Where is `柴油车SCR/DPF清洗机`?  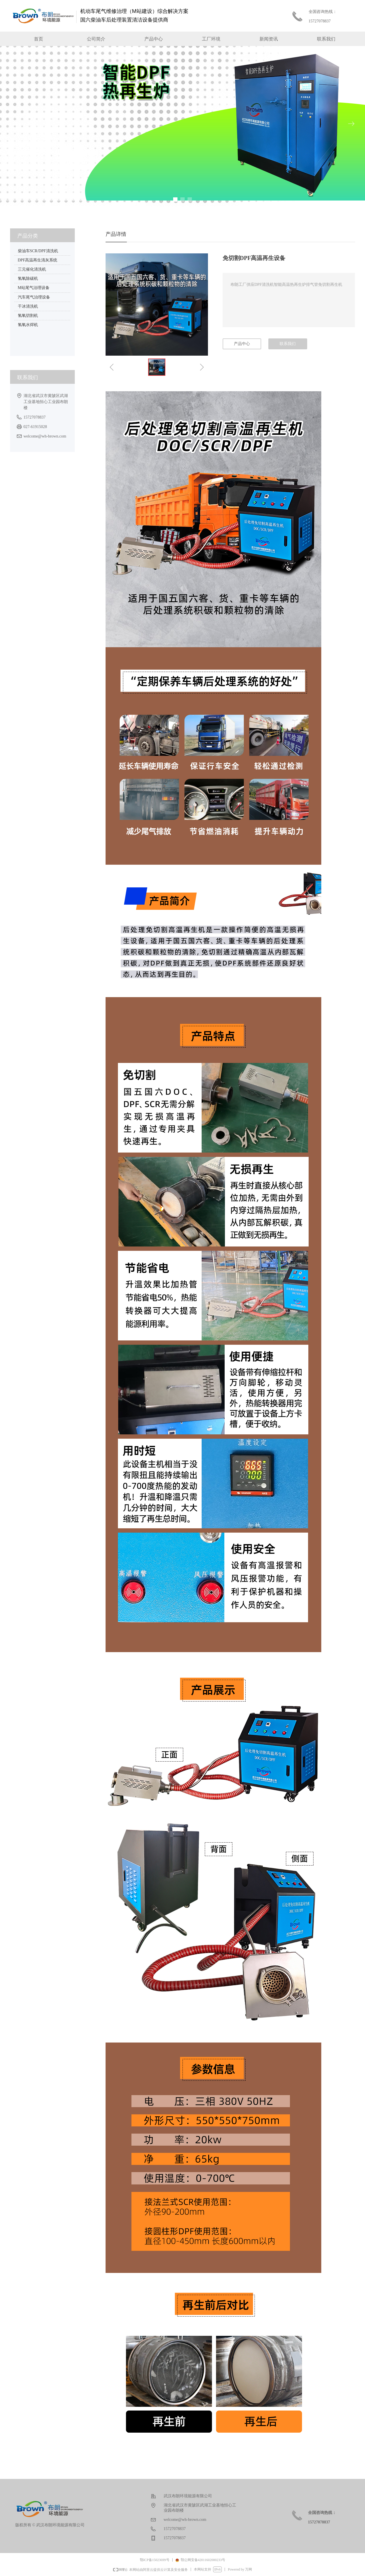
柴油车SCR/DPF清洗机 is located at coordinates (38, 251).